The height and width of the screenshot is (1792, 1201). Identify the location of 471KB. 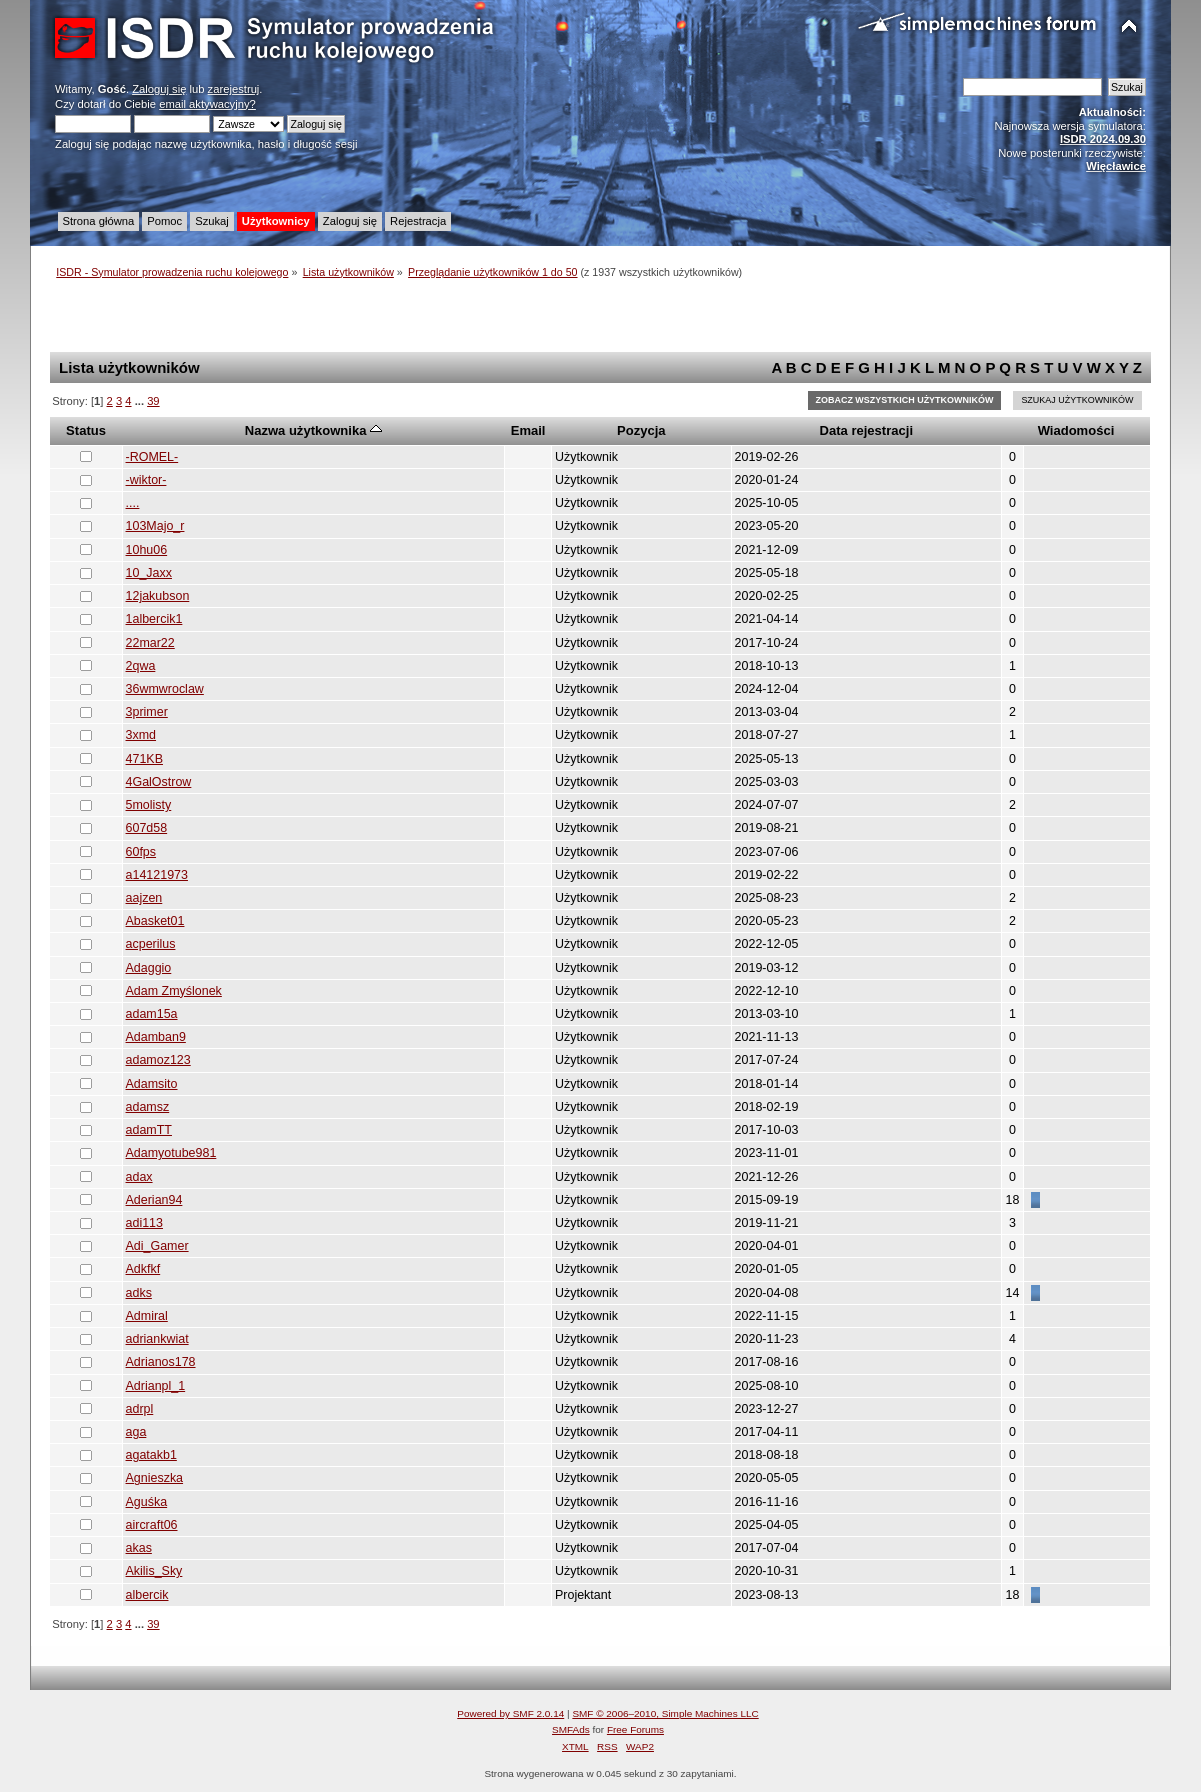
(144, 759).